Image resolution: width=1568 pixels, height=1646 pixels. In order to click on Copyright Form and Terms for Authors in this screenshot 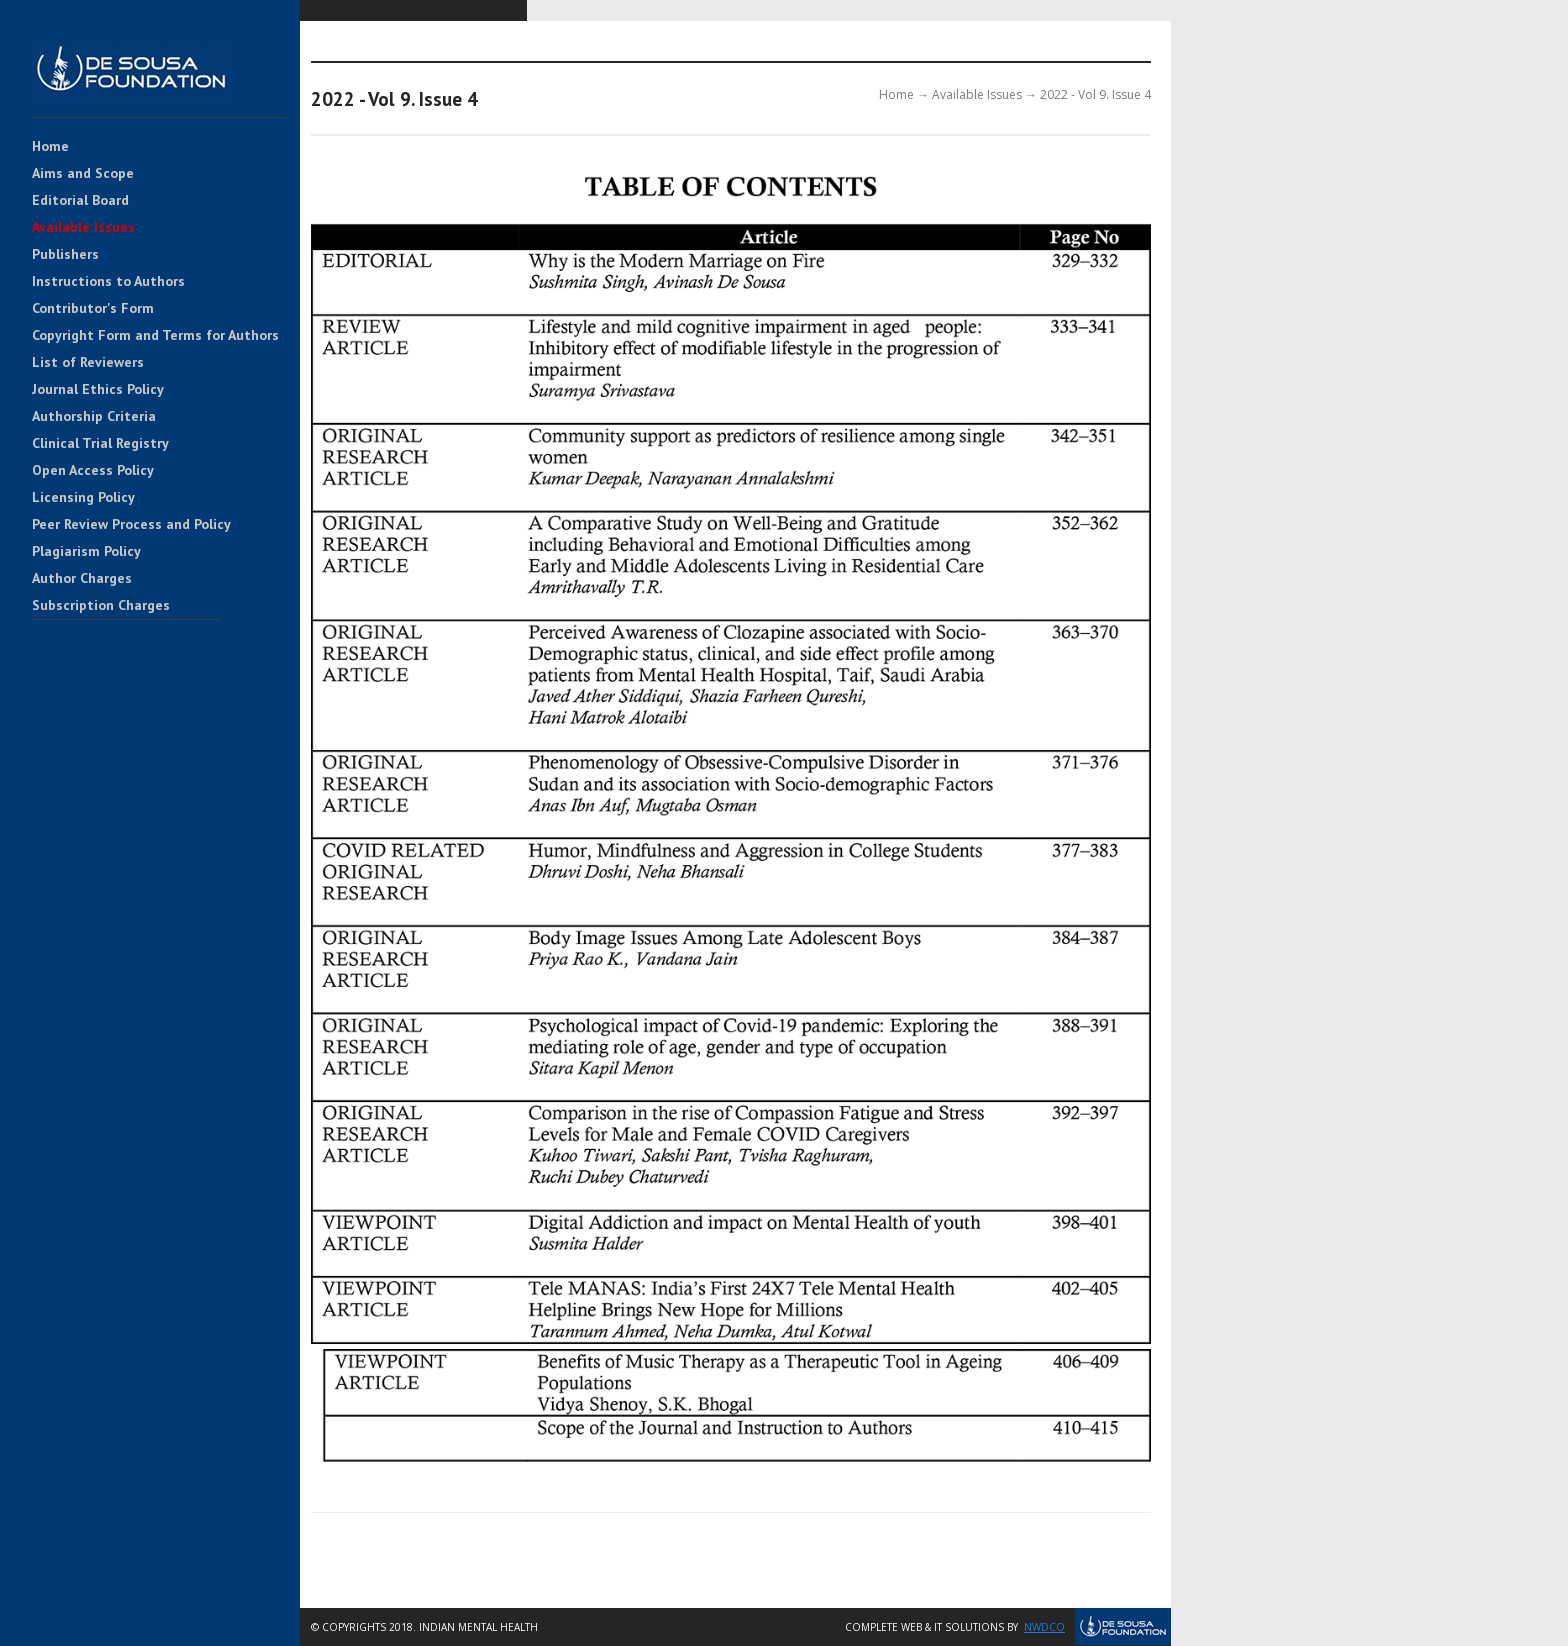, I will do `click(155, 336)`.